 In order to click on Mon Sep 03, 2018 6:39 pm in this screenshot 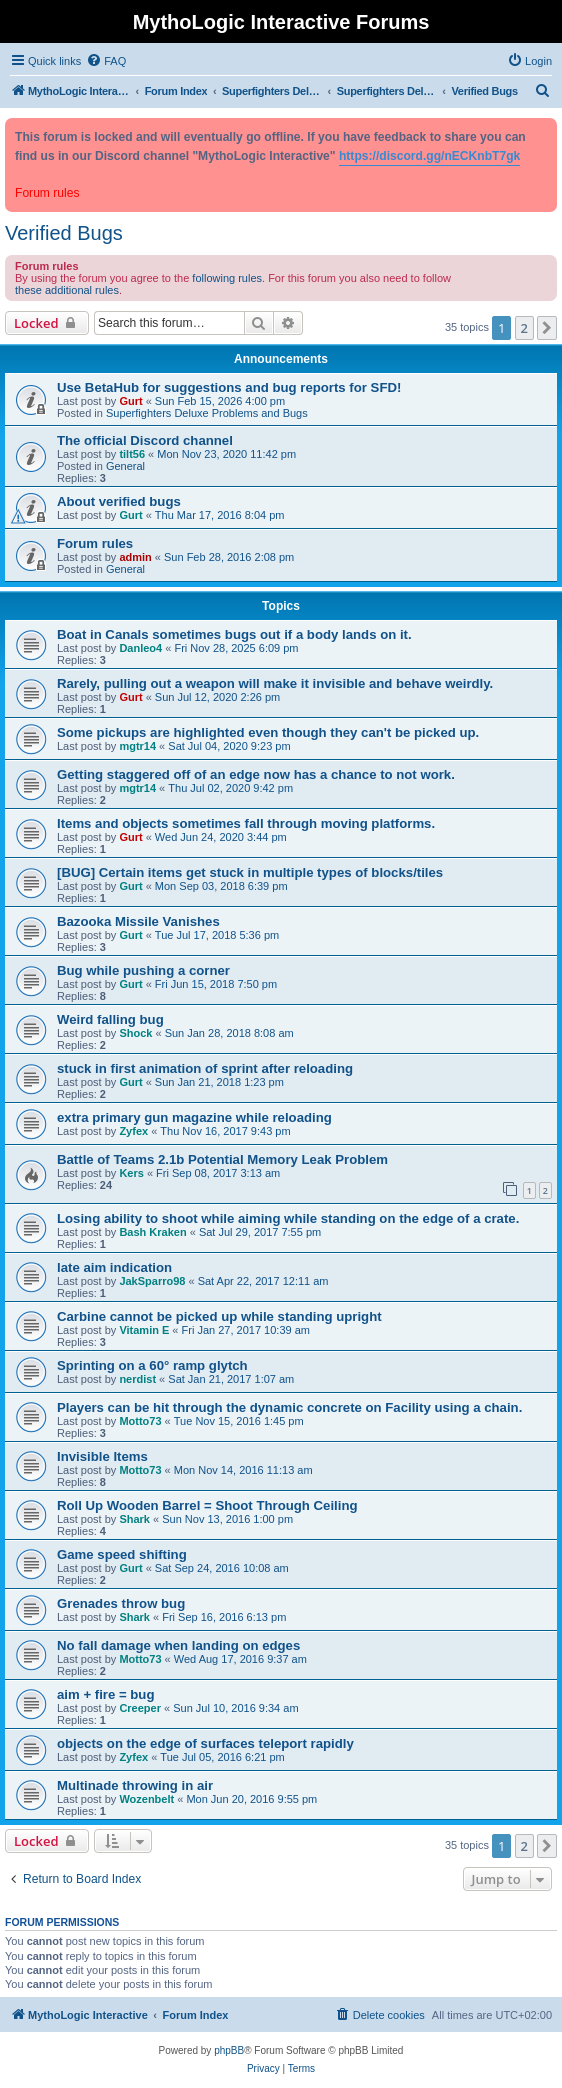, I will do `click(221, 886)`.